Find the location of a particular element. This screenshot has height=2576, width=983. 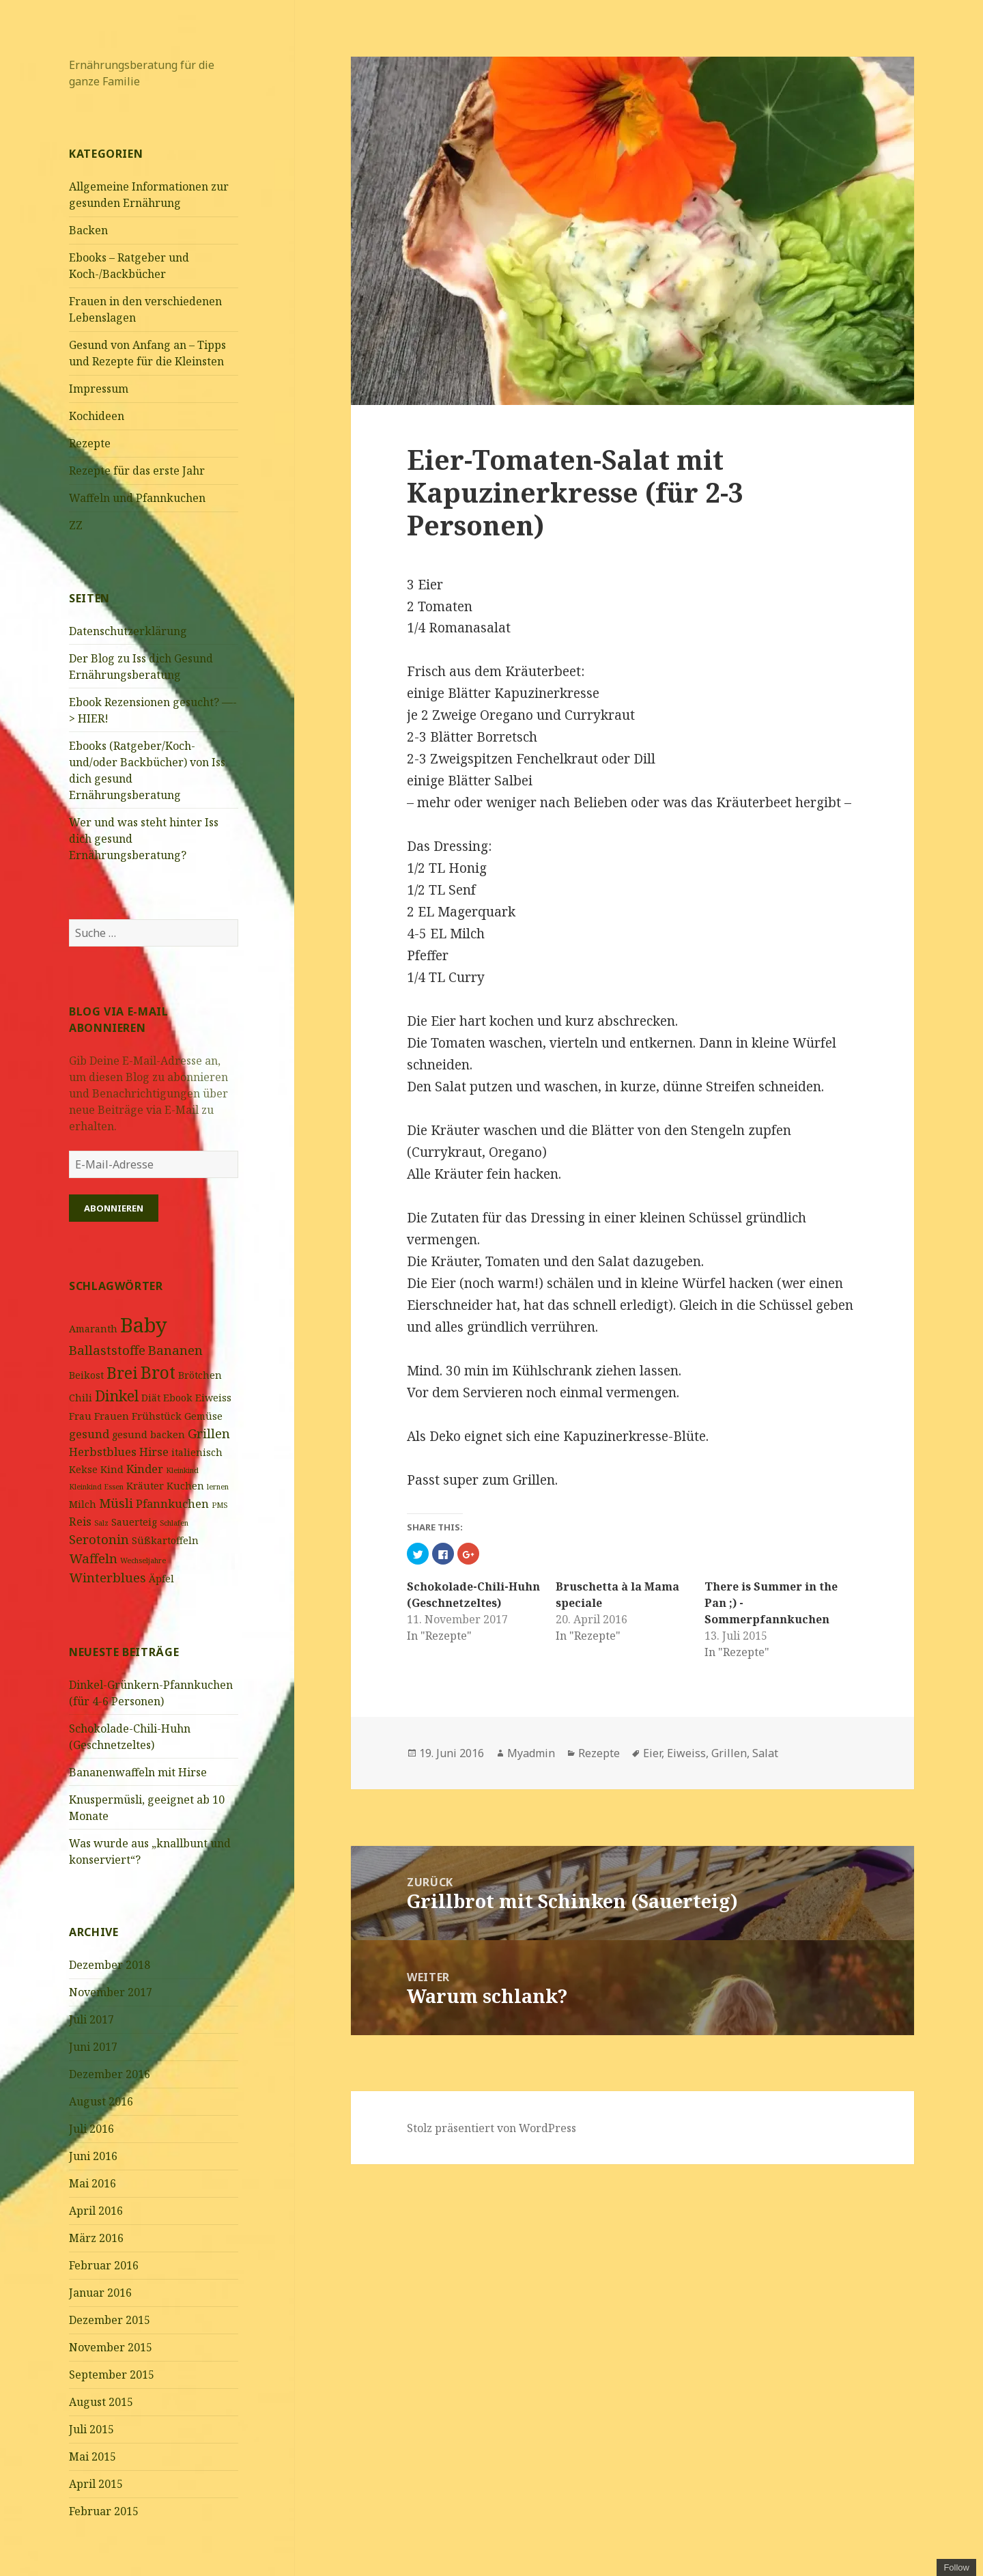

Rezepte is located at coordinates (90, 443).